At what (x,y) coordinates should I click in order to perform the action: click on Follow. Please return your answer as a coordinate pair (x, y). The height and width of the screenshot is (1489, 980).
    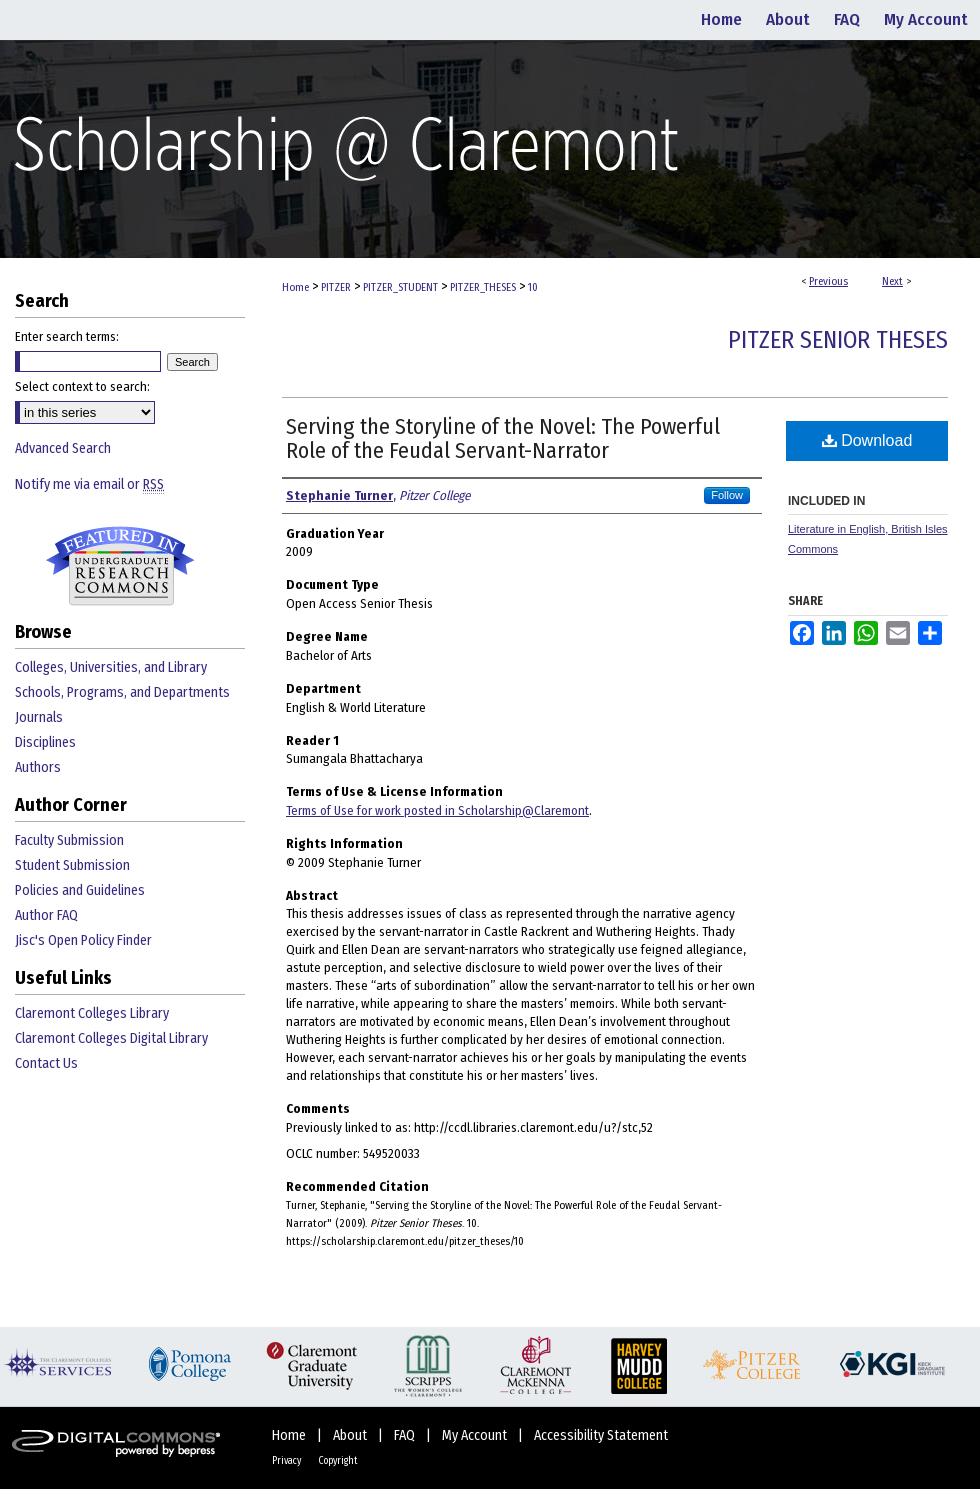
    Looking at the image, I should click on (727, 495).